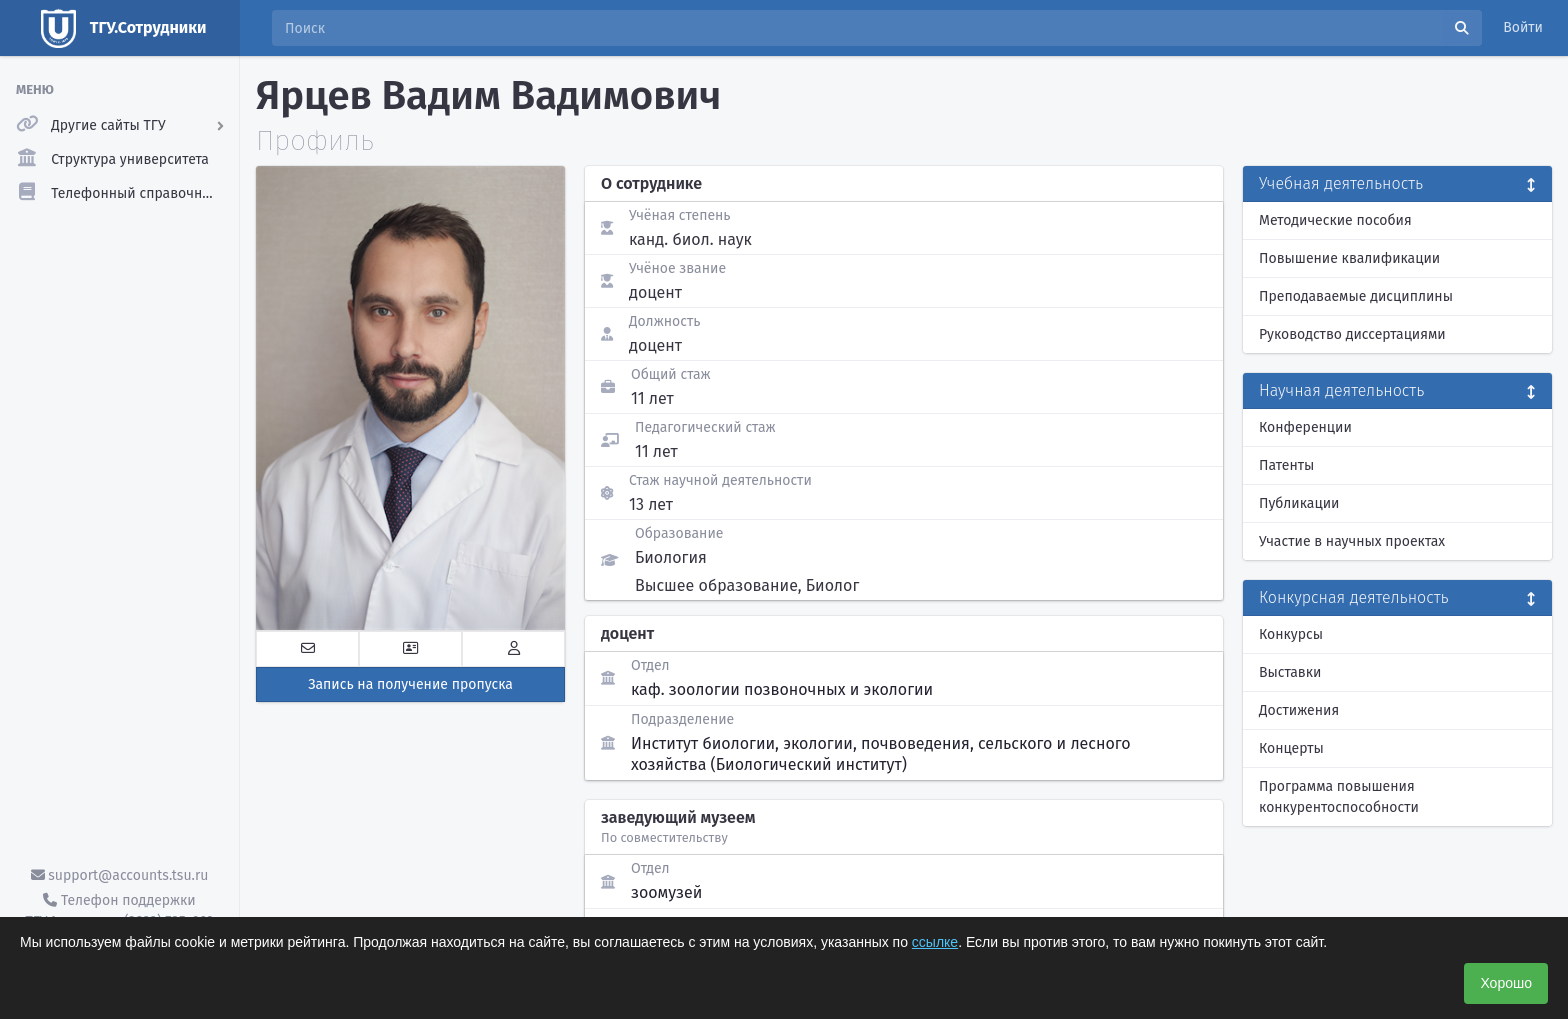 Image resolution: width=1568 pixels, height=1019 pixels. What do you see at coordinates (1349, 258) in the screenshot?
I see `Повышение квалификации` at bounding box center [1349, 258].